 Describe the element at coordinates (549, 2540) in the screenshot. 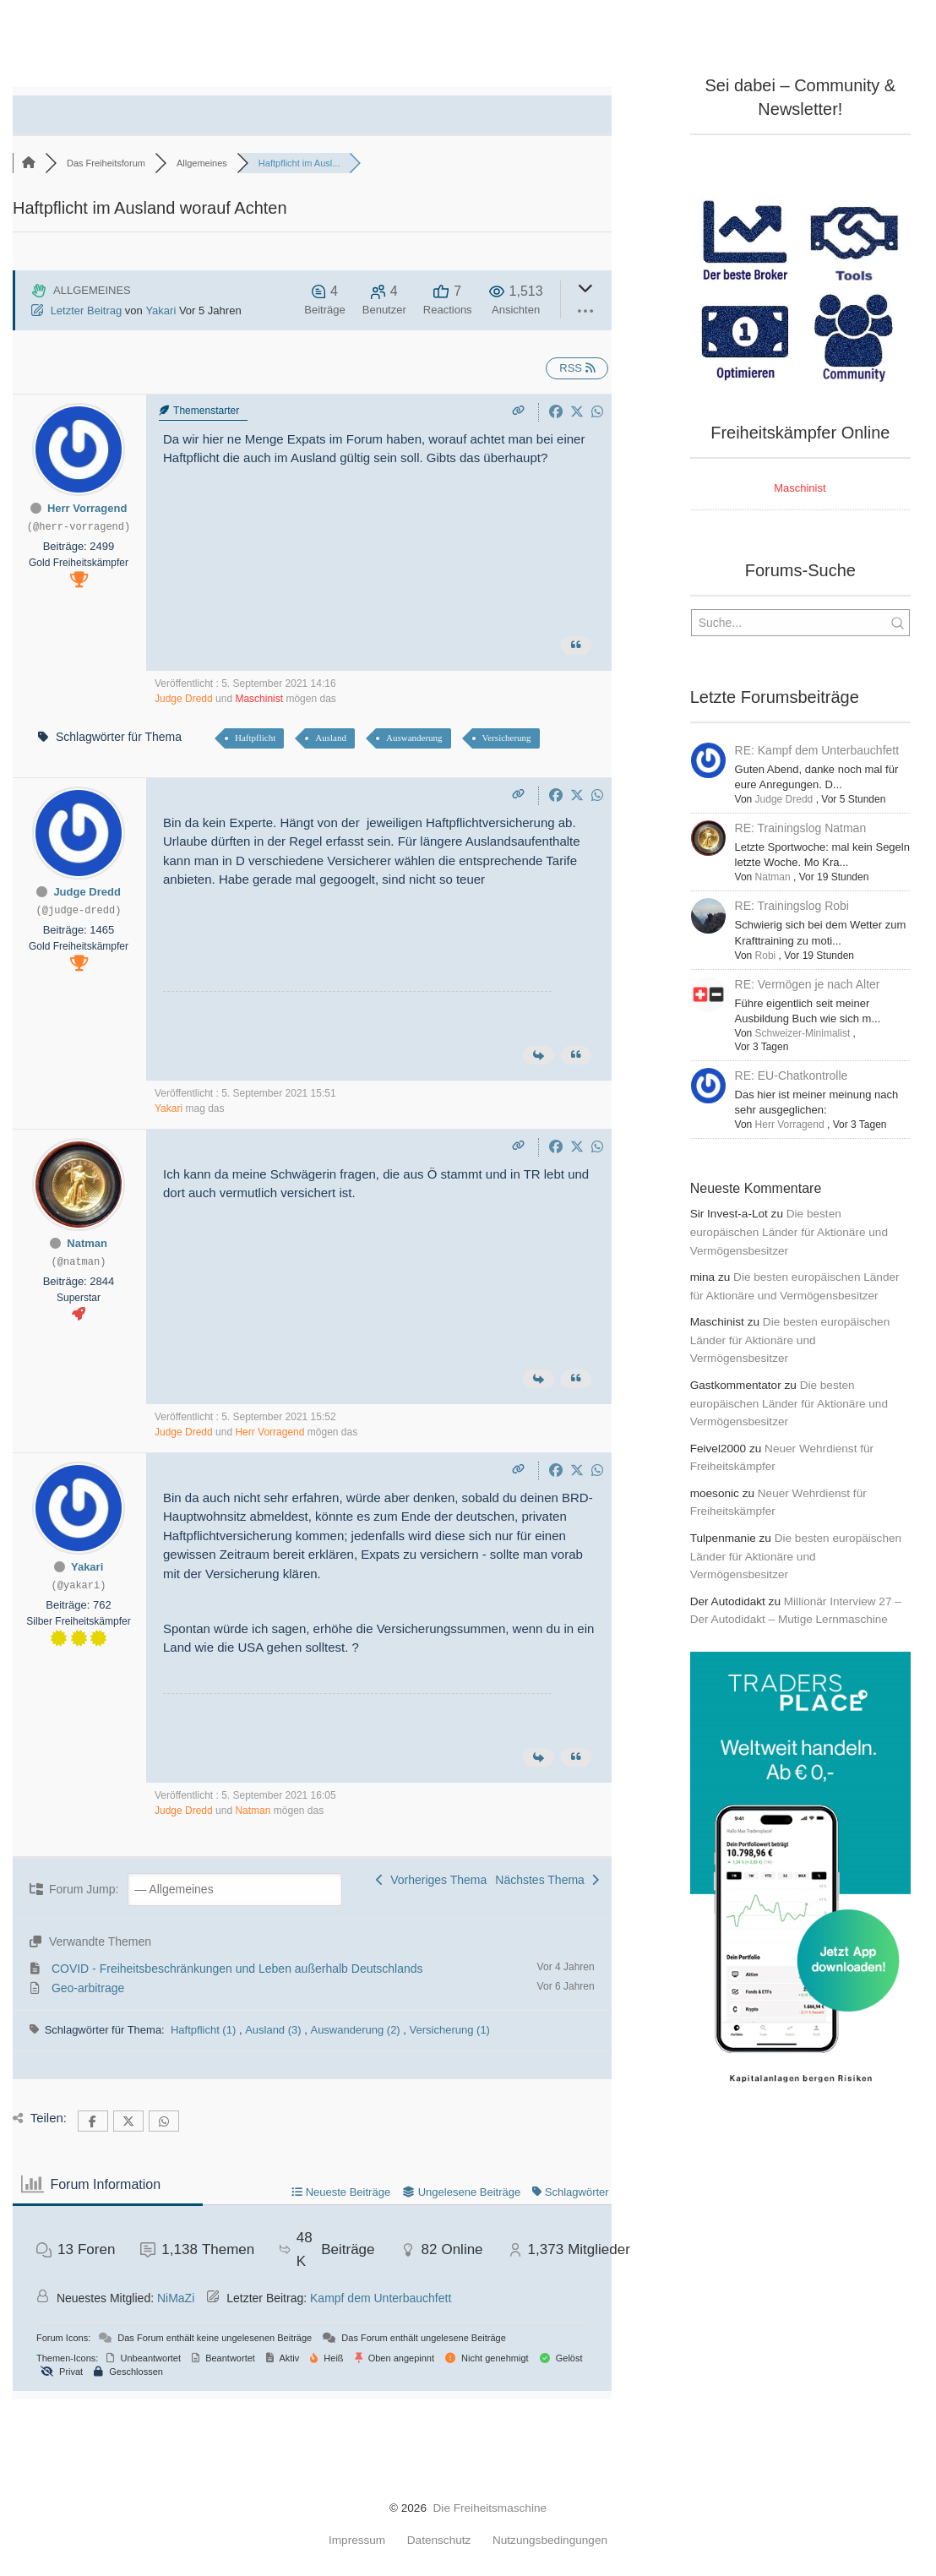

I see `Nutzungsbedingungen` at that location.